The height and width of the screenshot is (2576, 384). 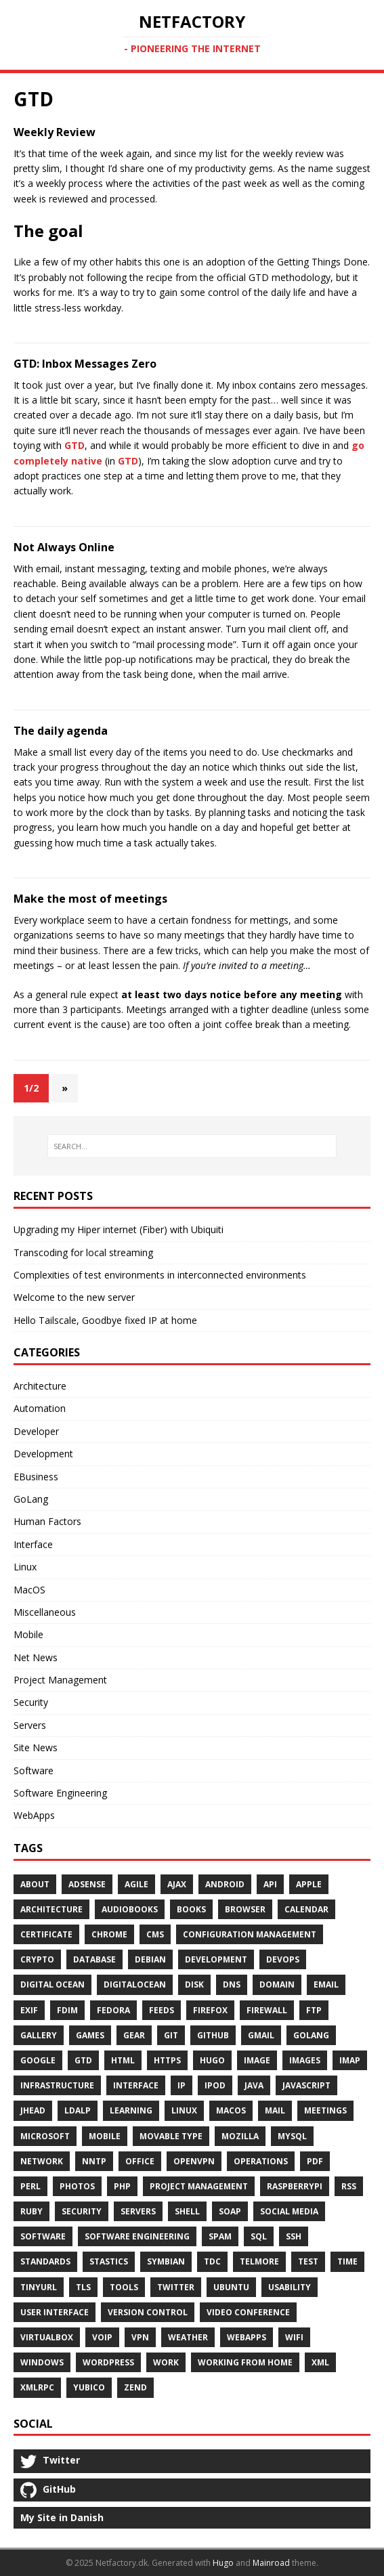 I want to click on Games, so click(x=90, y=2035).